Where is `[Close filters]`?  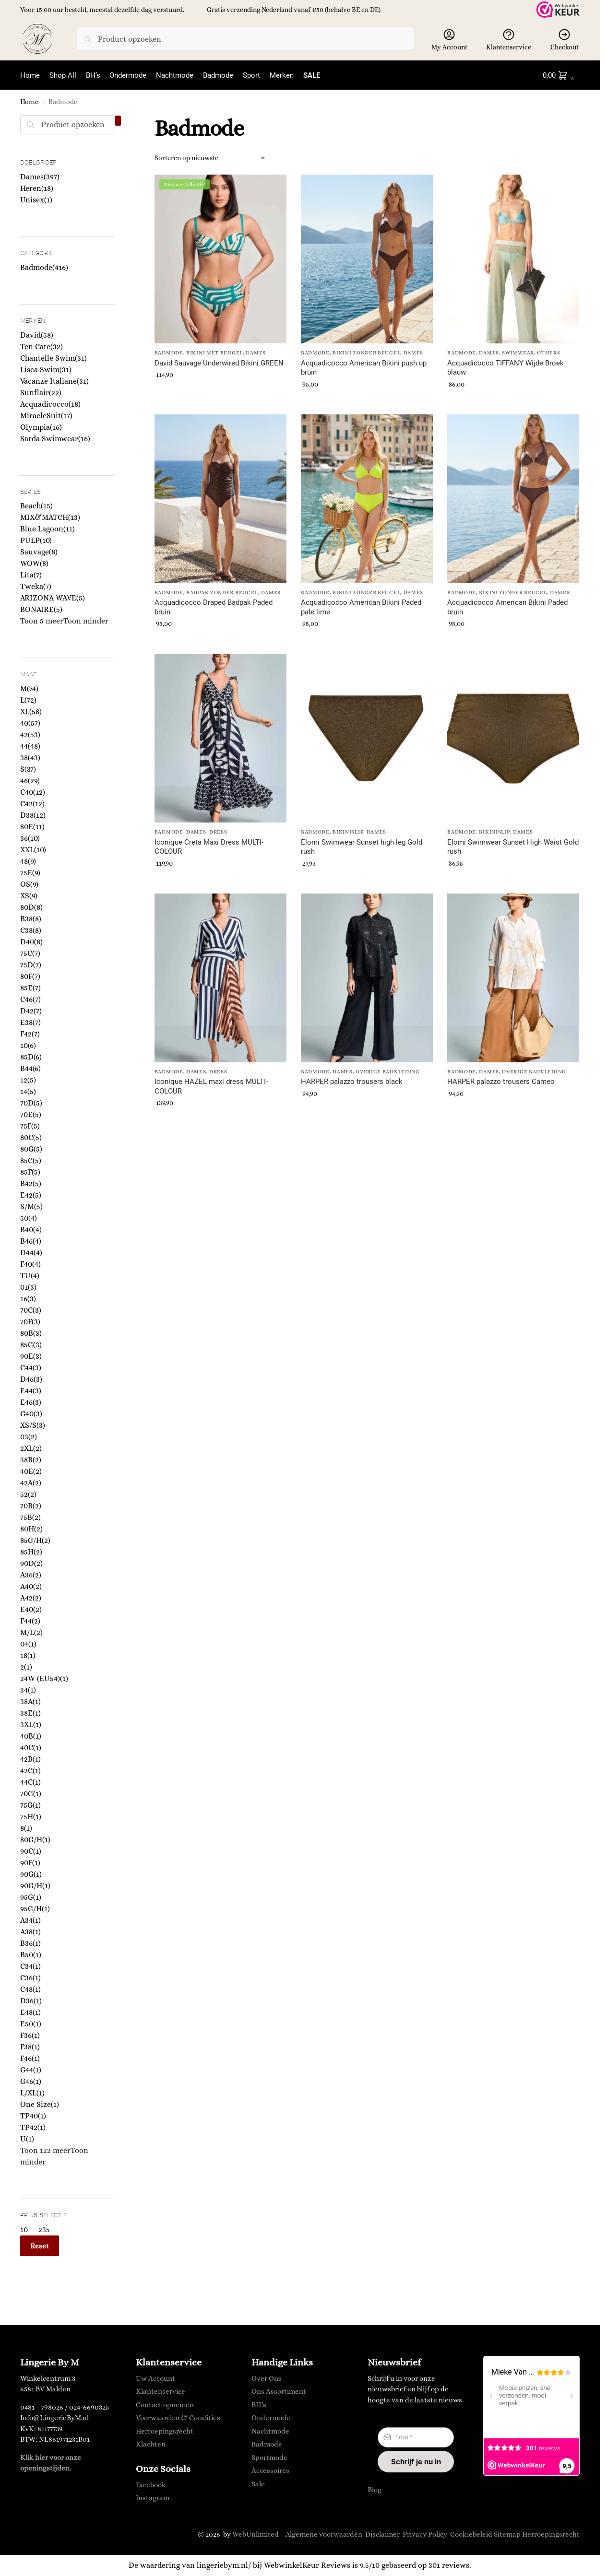
[Close filters] is located at coordinates (118, 120).